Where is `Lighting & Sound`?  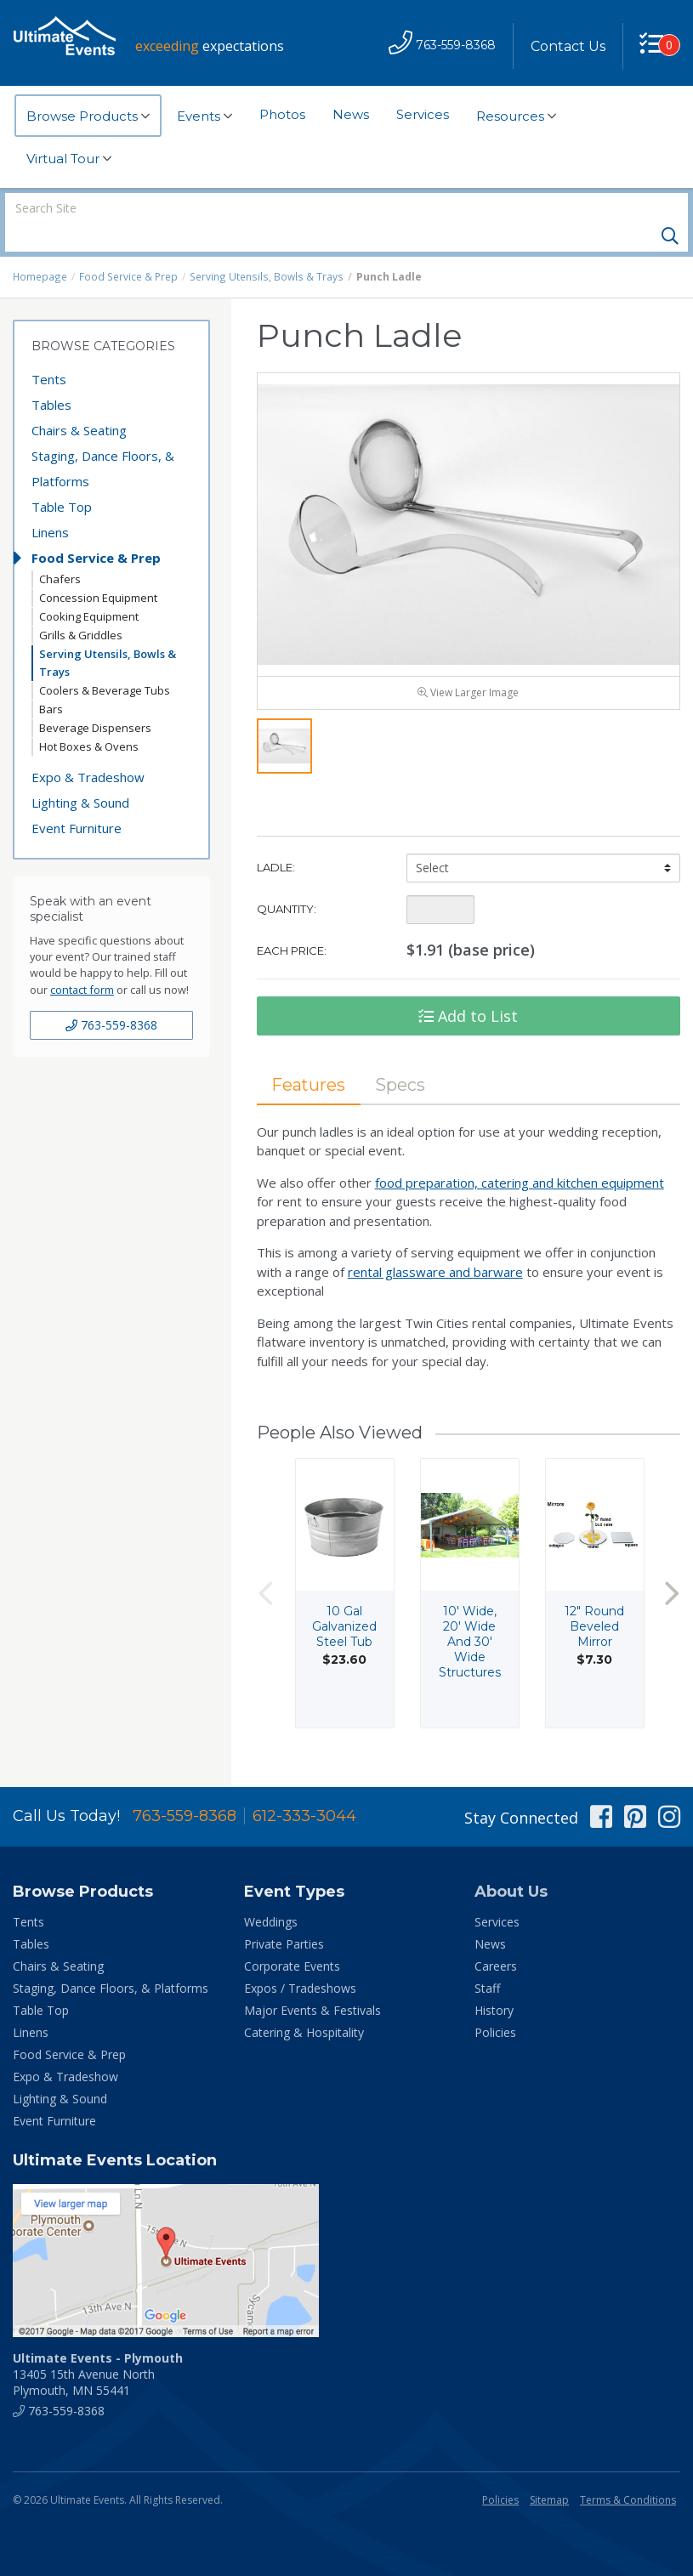
Lighting & Sound is located at coordinates (80, 773).